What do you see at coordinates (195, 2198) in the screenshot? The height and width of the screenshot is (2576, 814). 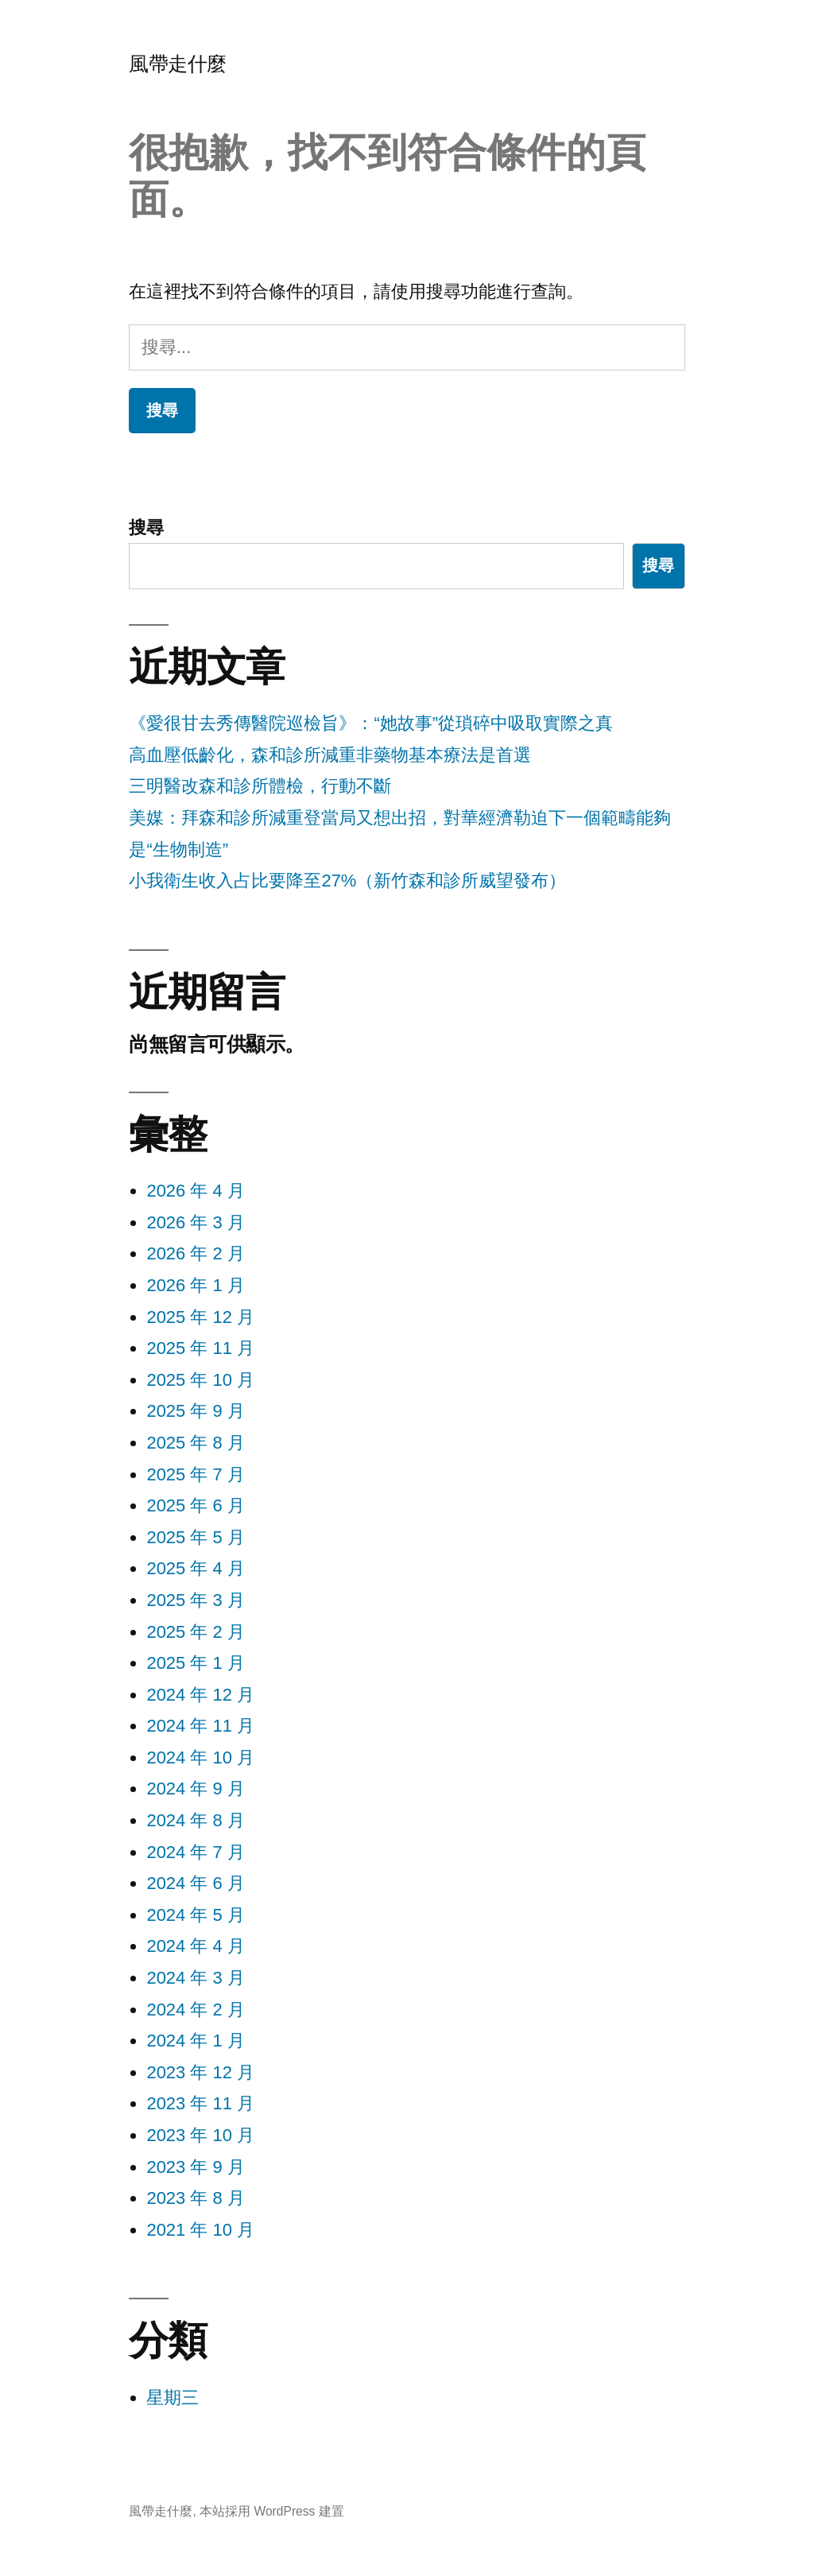 I see `2023 年 8 月` at bounding box center [195, 2198].